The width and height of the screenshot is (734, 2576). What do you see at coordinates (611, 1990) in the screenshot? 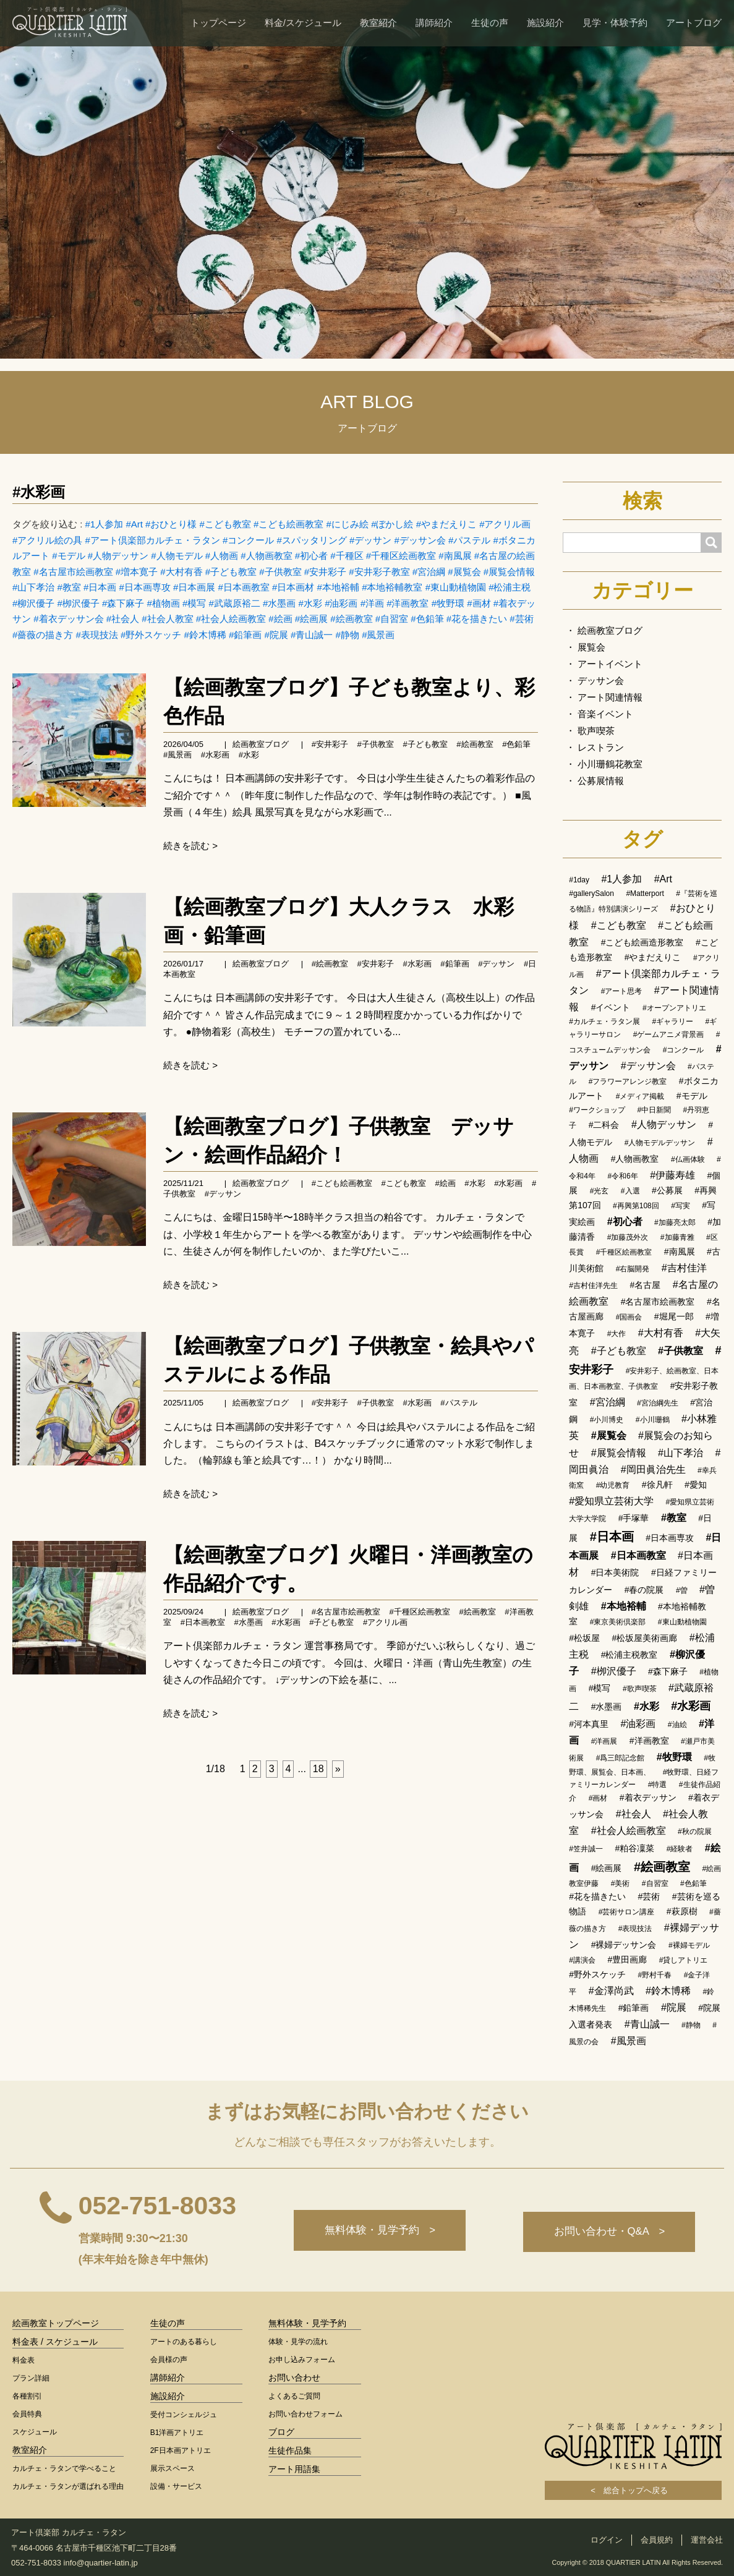
I see `#金澤尚武` at bounding box center [611, 1990].